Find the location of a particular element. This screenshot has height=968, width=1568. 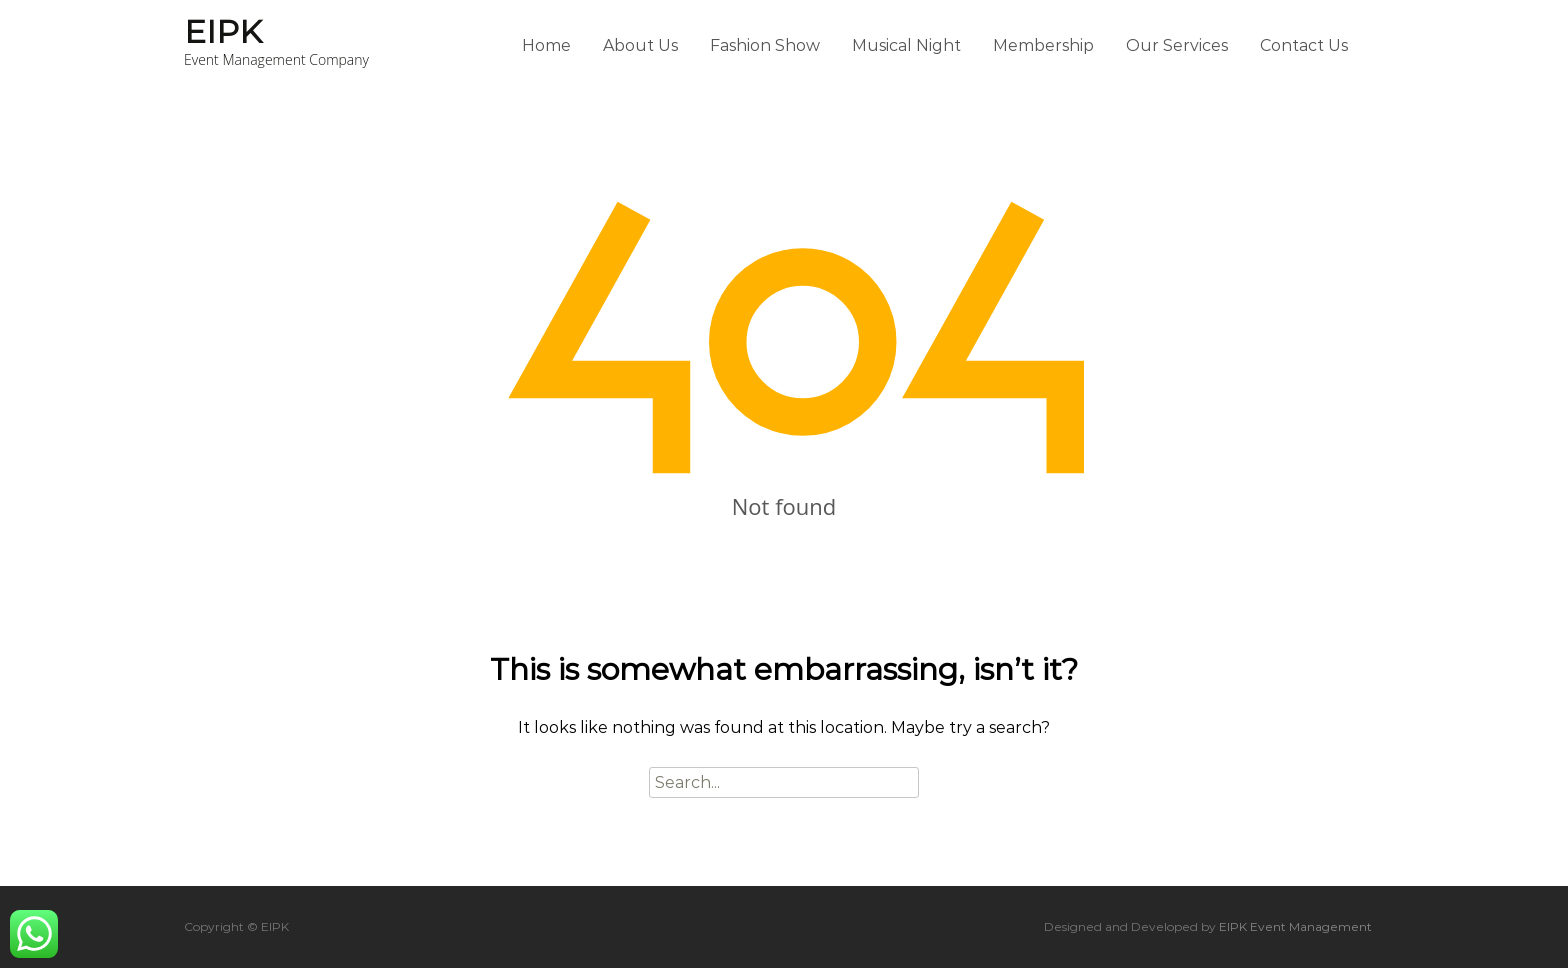

Home is located at coordinates (546, 45).